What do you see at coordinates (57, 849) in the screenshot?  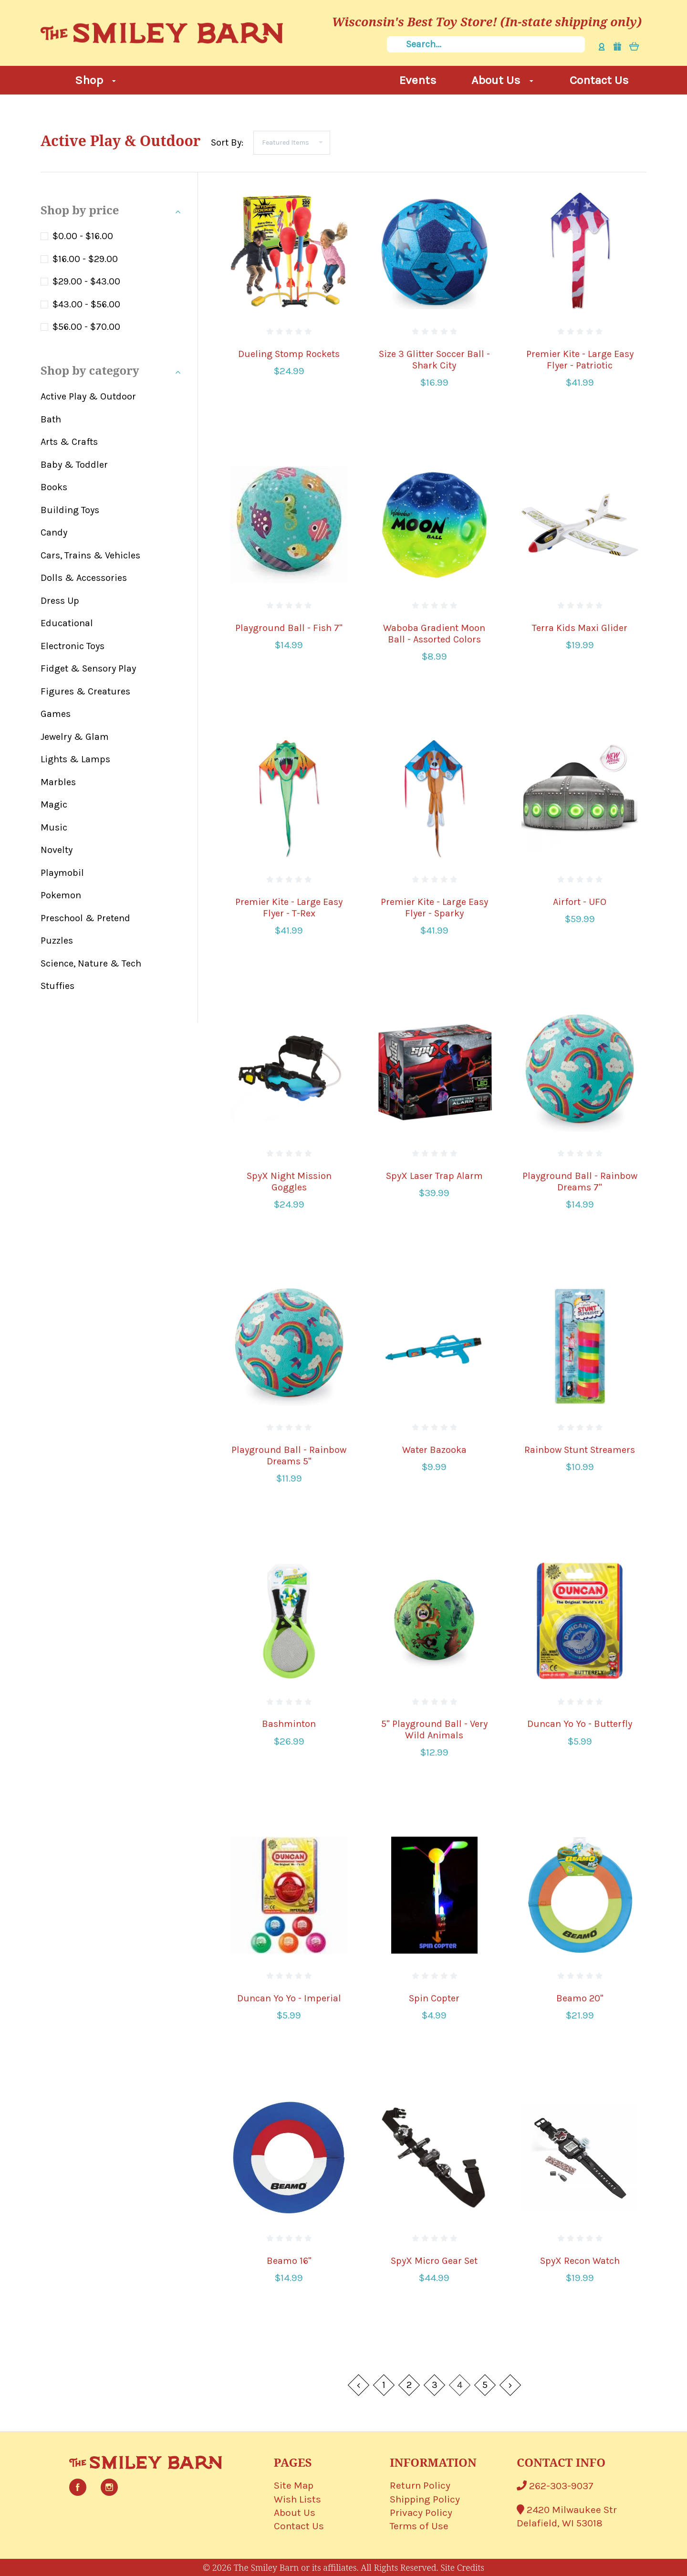 I see `Novelty` at bounding box center [57, 849].